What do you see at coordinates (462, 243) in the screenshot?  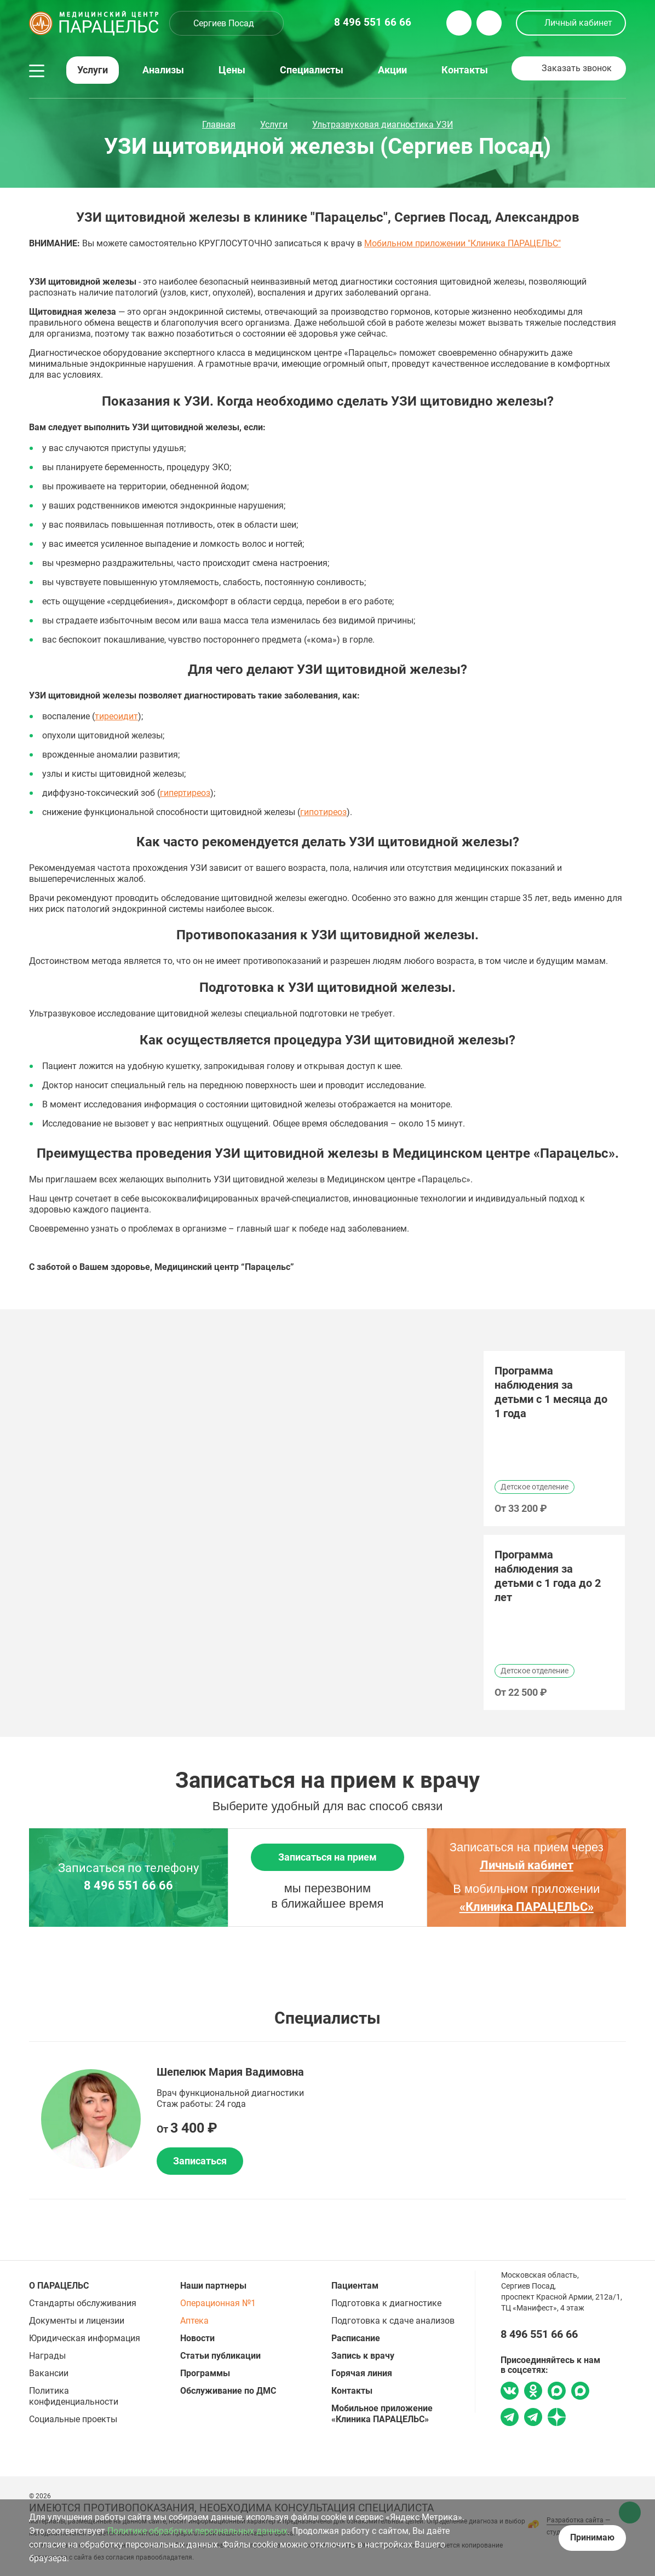 I see `Мобильном приложении "Клиника ПАРАЦЕЛЬС"` at bounding box center [462, 243].